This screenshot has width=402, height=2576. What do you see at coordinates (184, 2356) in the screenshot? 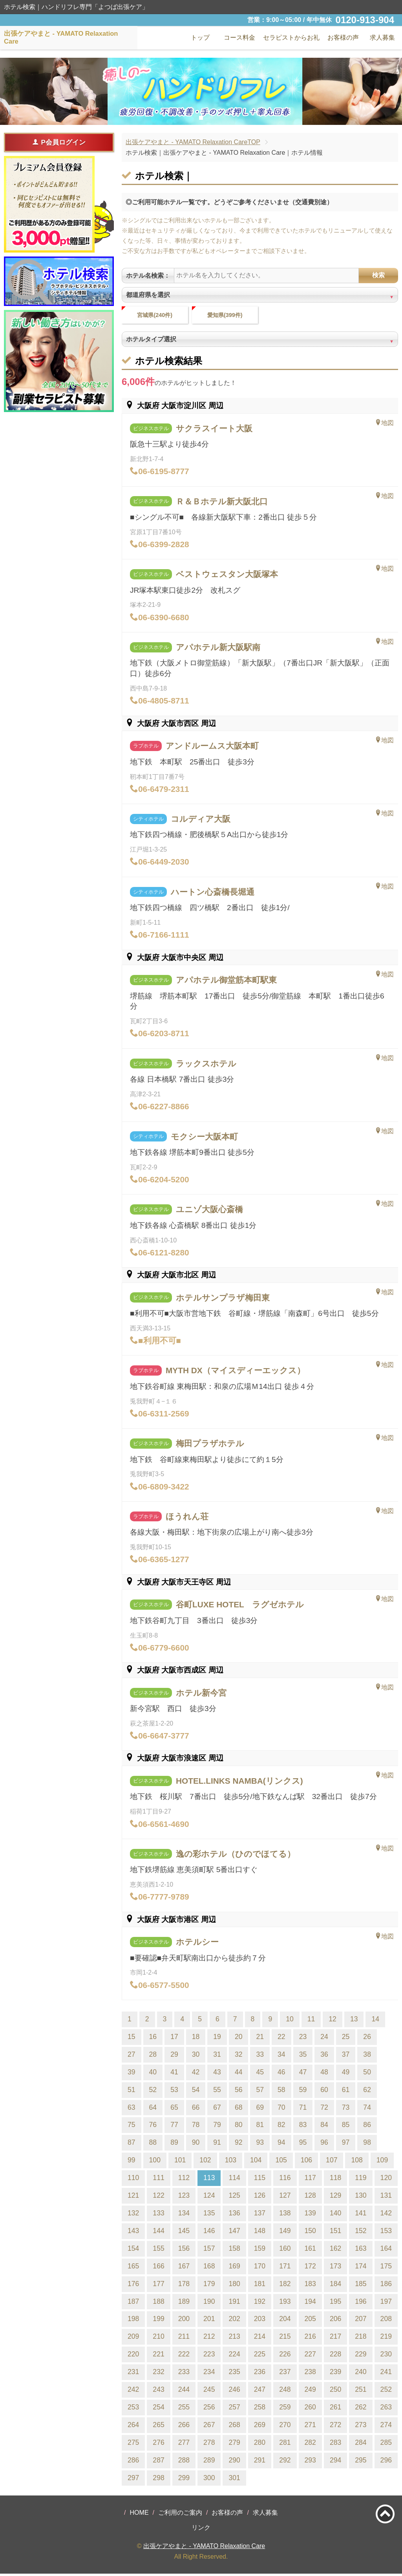
I see `222` at bounding box center [184, 2356].